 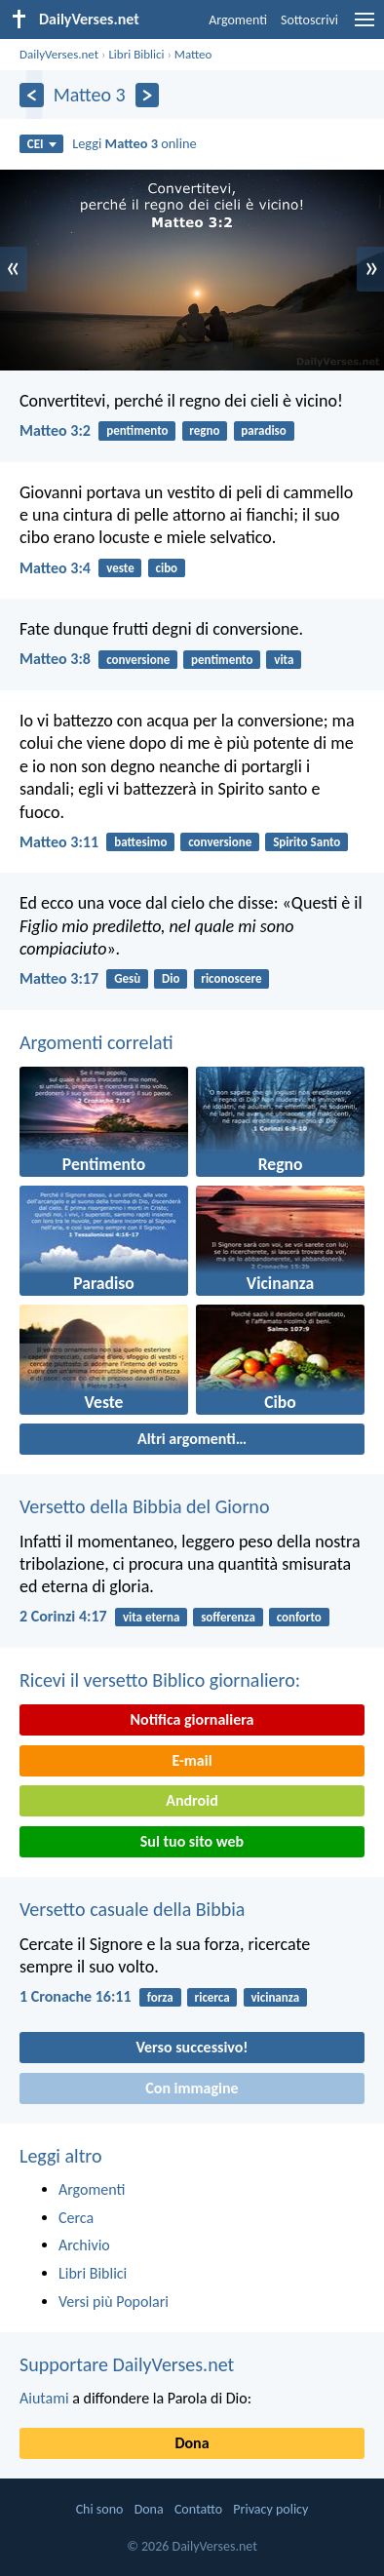 I want to click on 2 Corinzi 4:17, so click(x=63, y=1616).